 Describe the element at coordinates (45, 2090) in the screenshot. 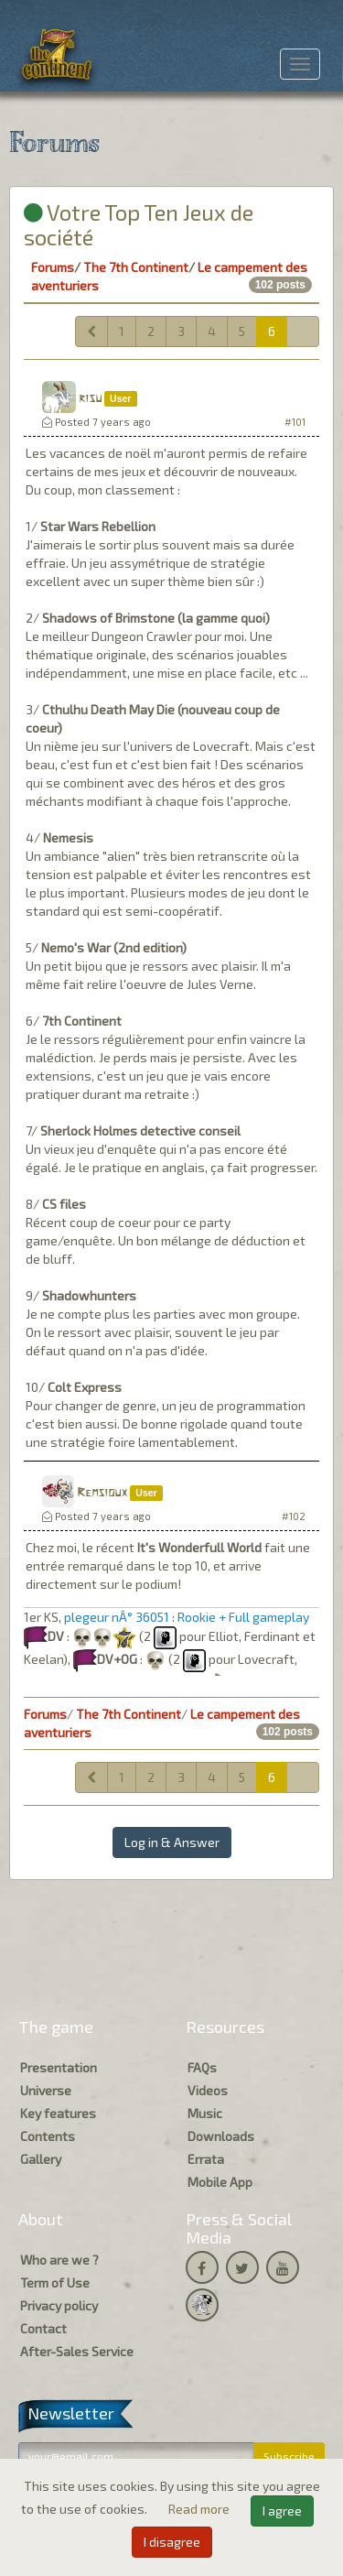

I see `Universe` at that location.